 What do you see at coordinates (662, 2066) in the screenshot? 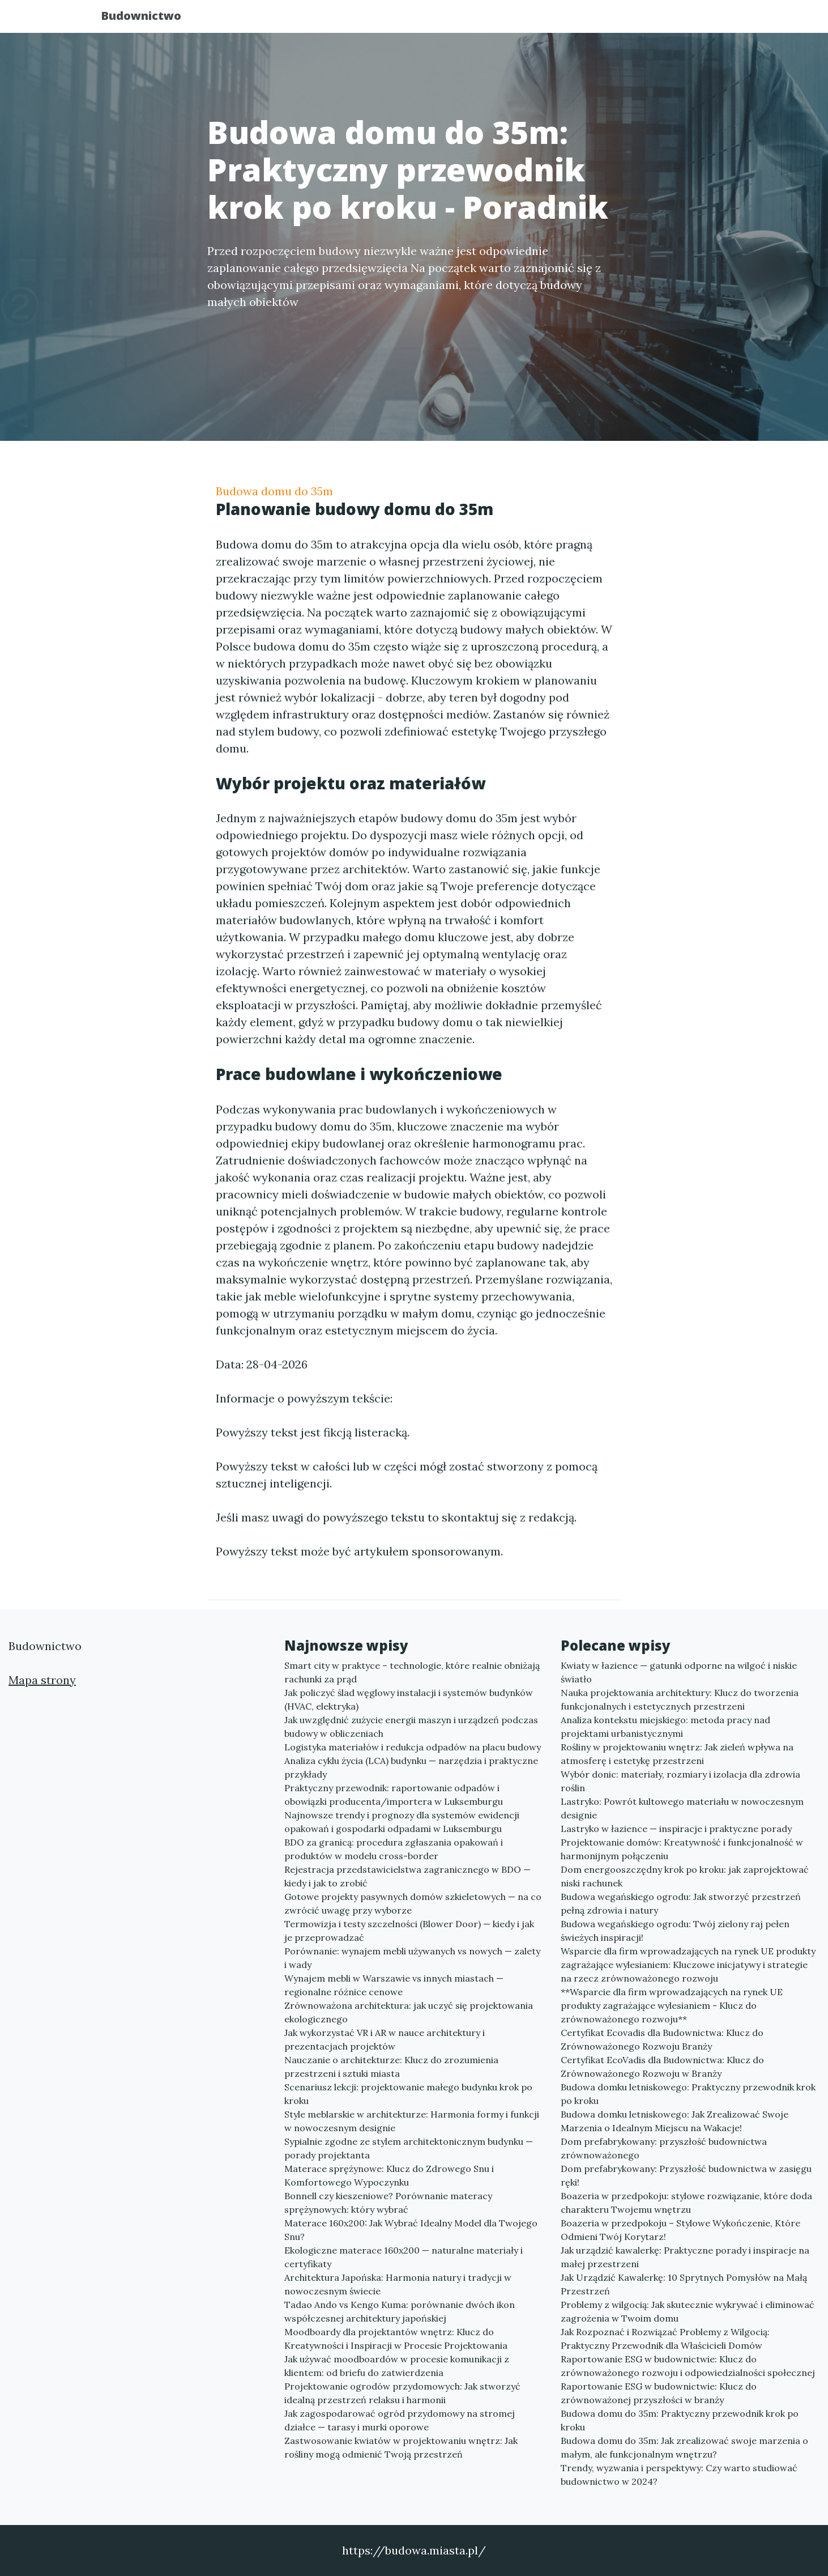
I see `Certyfikat EcoVadis dla Budownictwa: Klucz do Zrównoważonego Rozwoju w Branży` at bounding box center [662, 2066].